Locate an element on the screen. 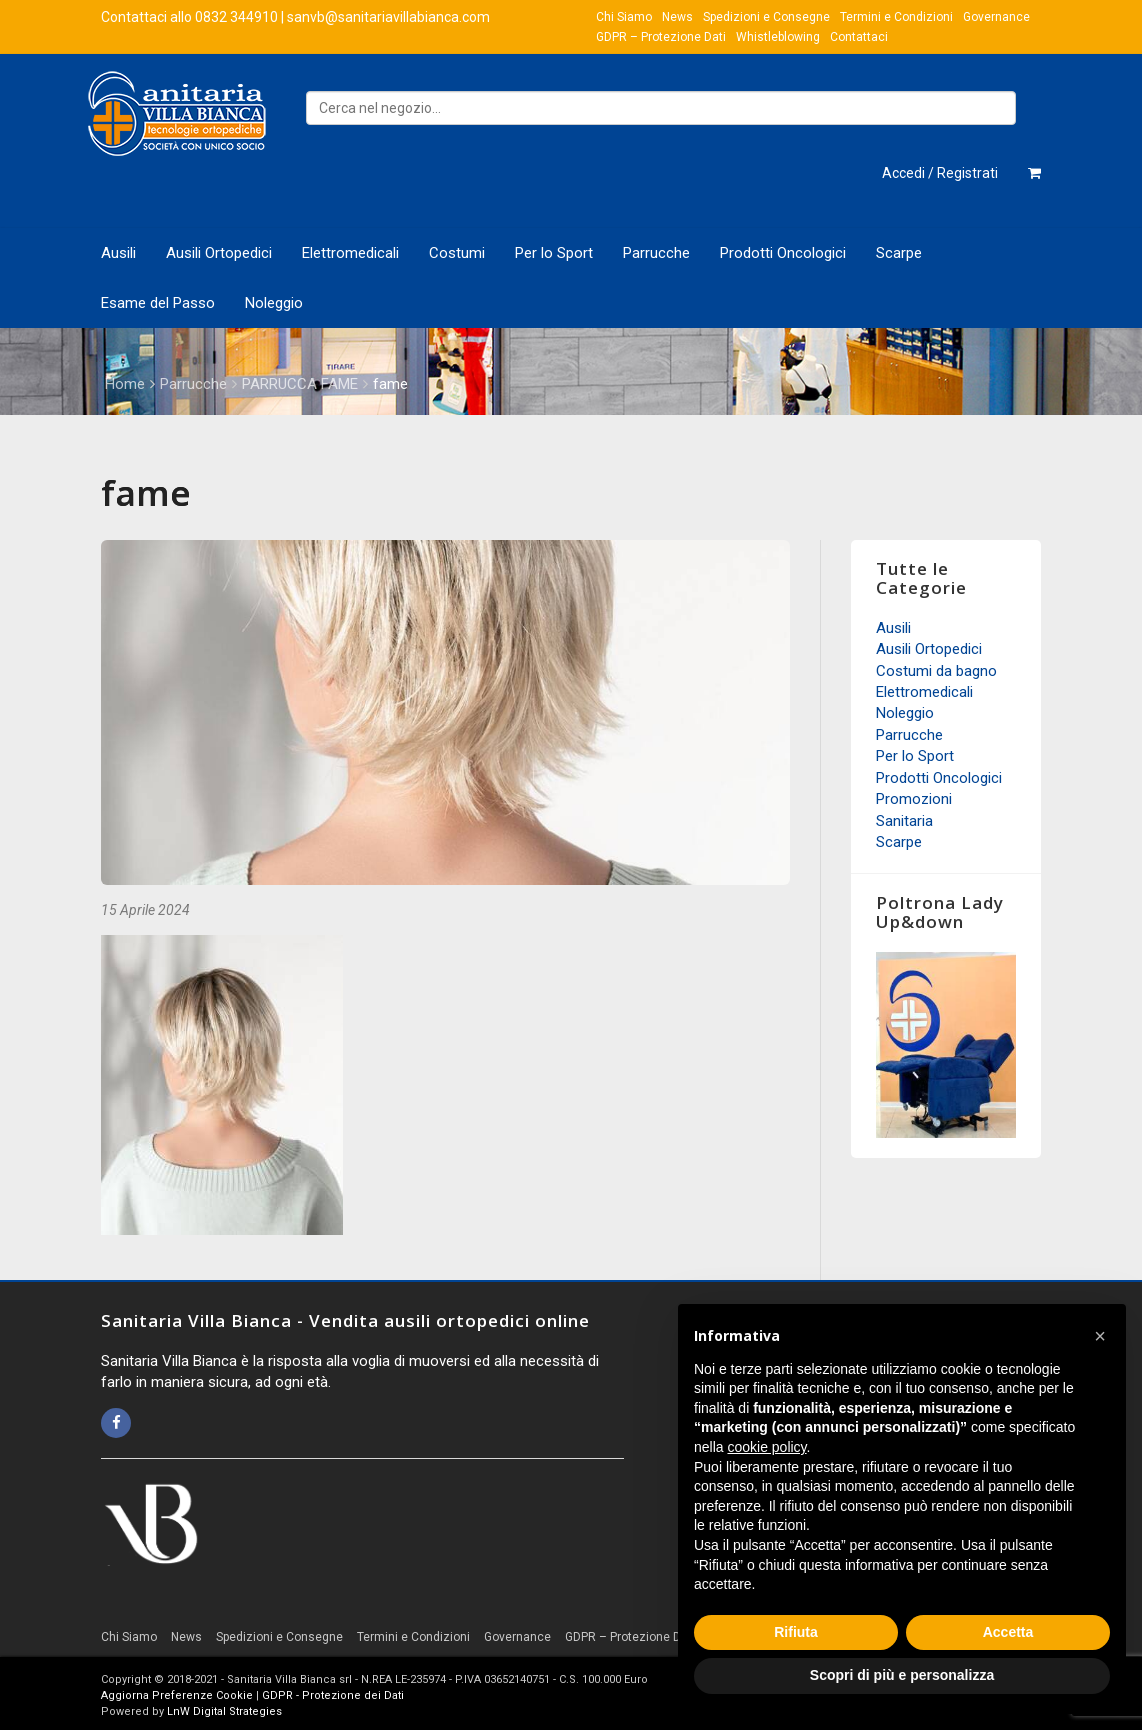  Sanitaria is located at coordinates (904, 821).